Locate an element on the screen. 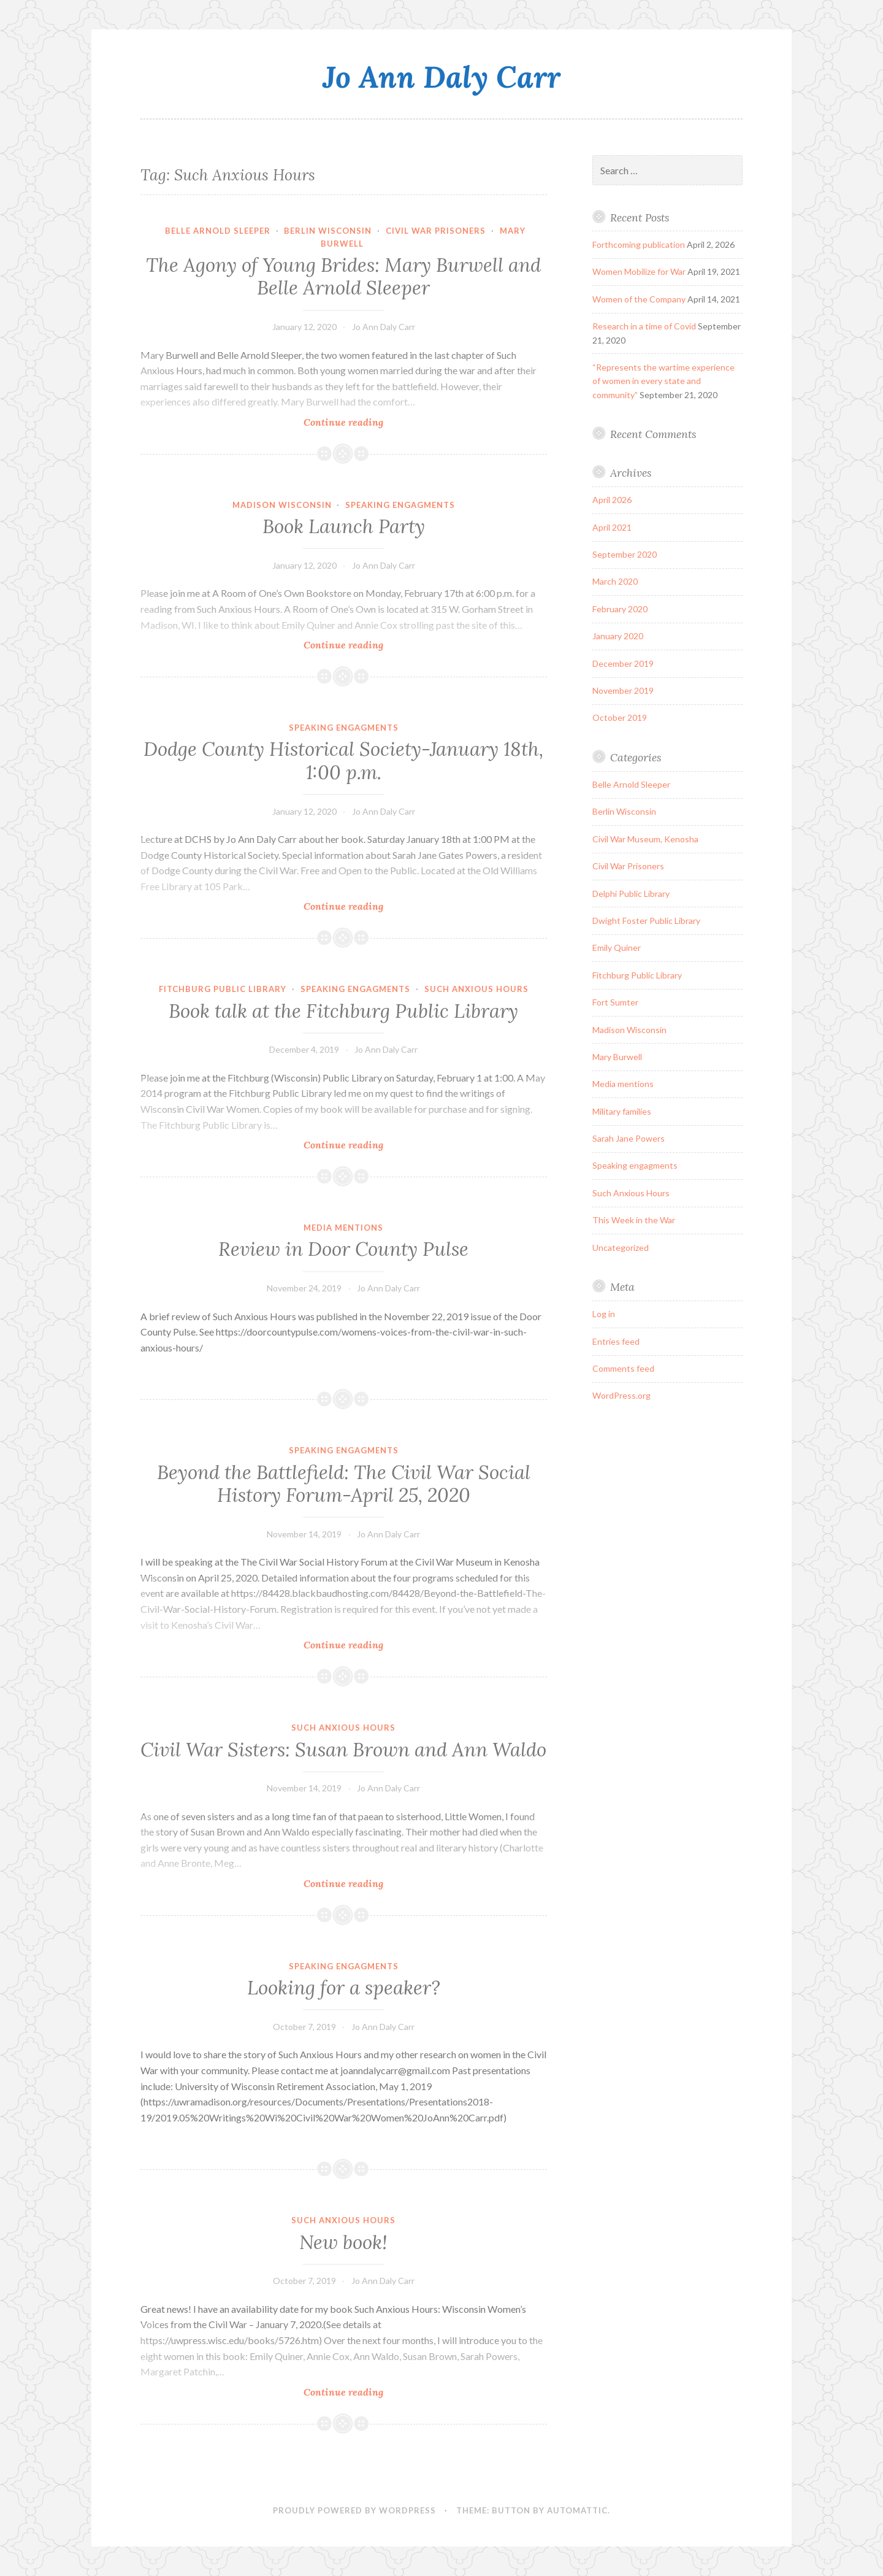  Women of the Company is located at coordinates (639, 299).